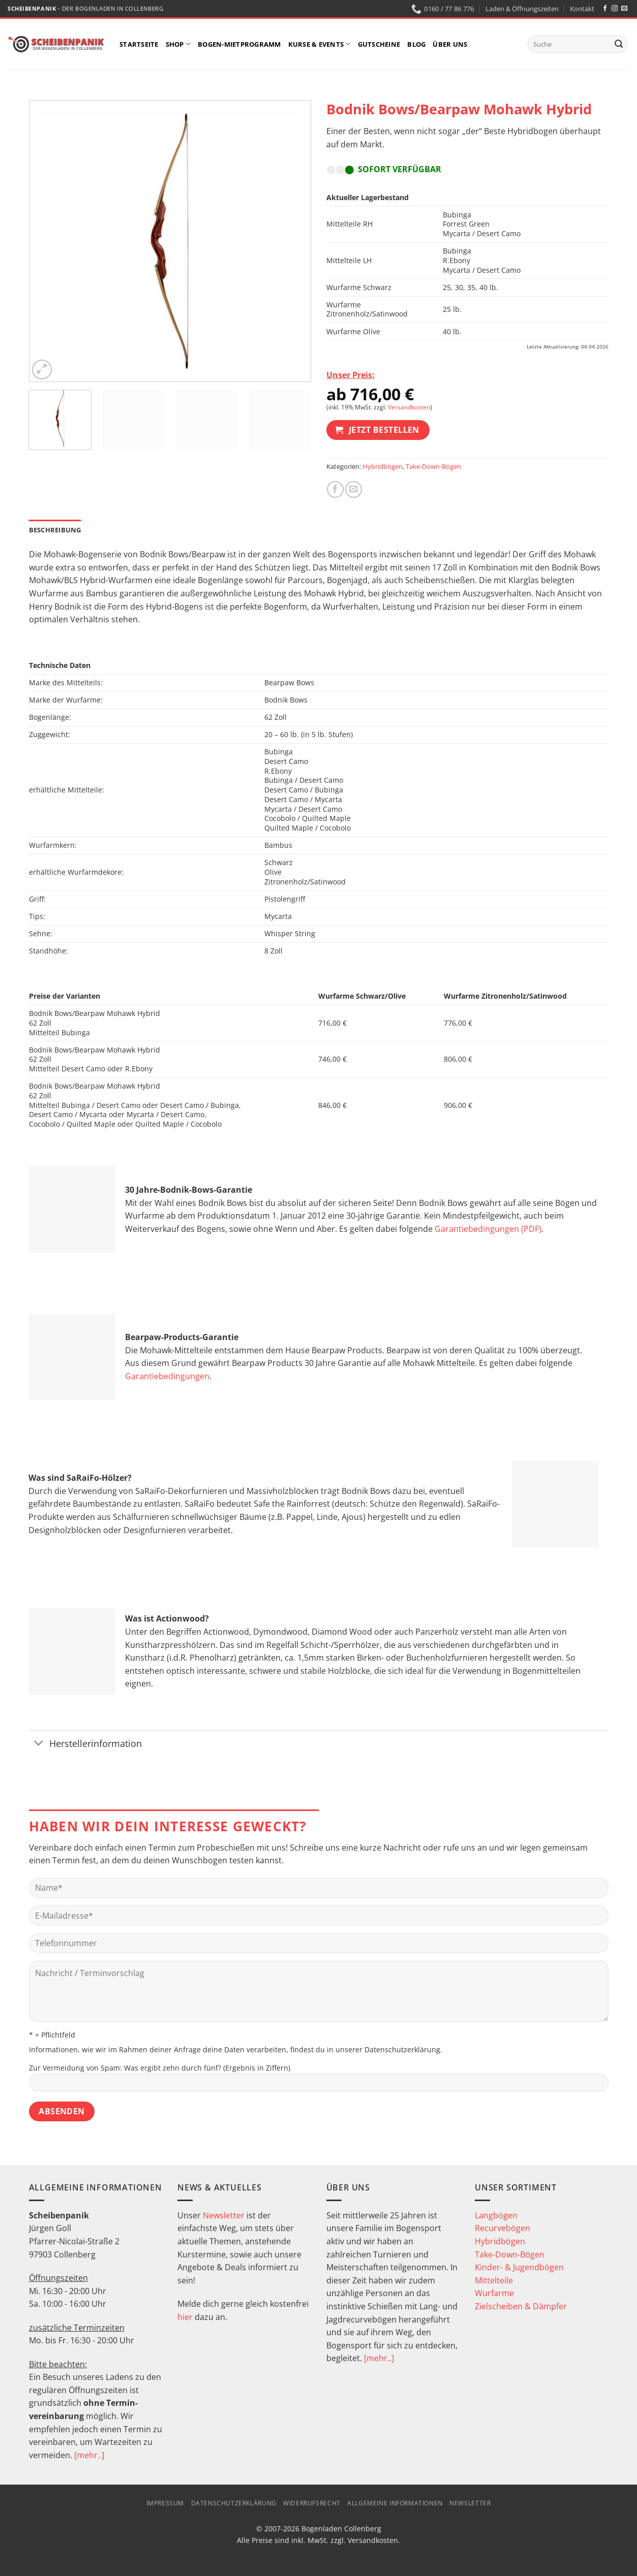  I want to click on Wurfarme, so click(494, 2293).